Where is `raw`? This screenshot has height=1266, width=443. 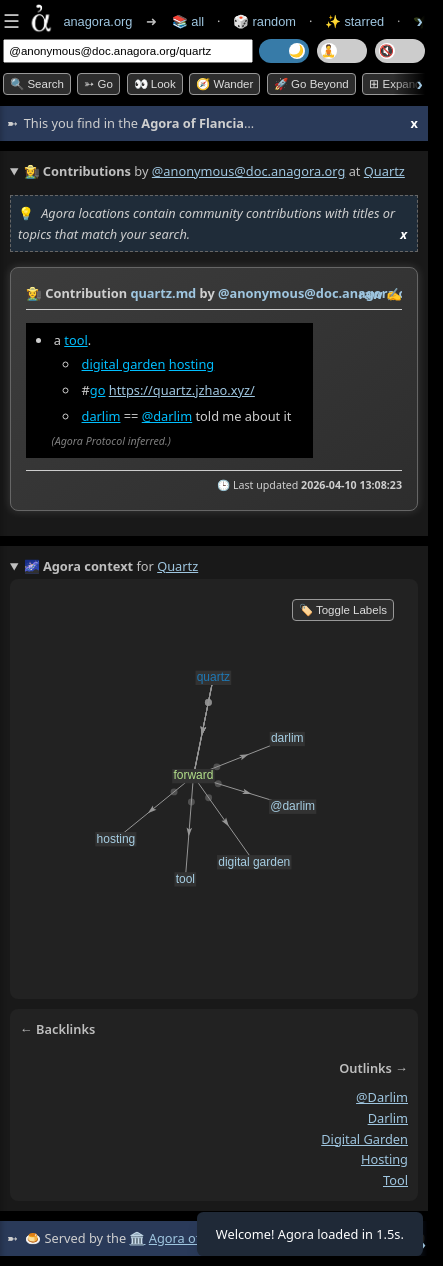
raw is located at coordinates (371, 294).